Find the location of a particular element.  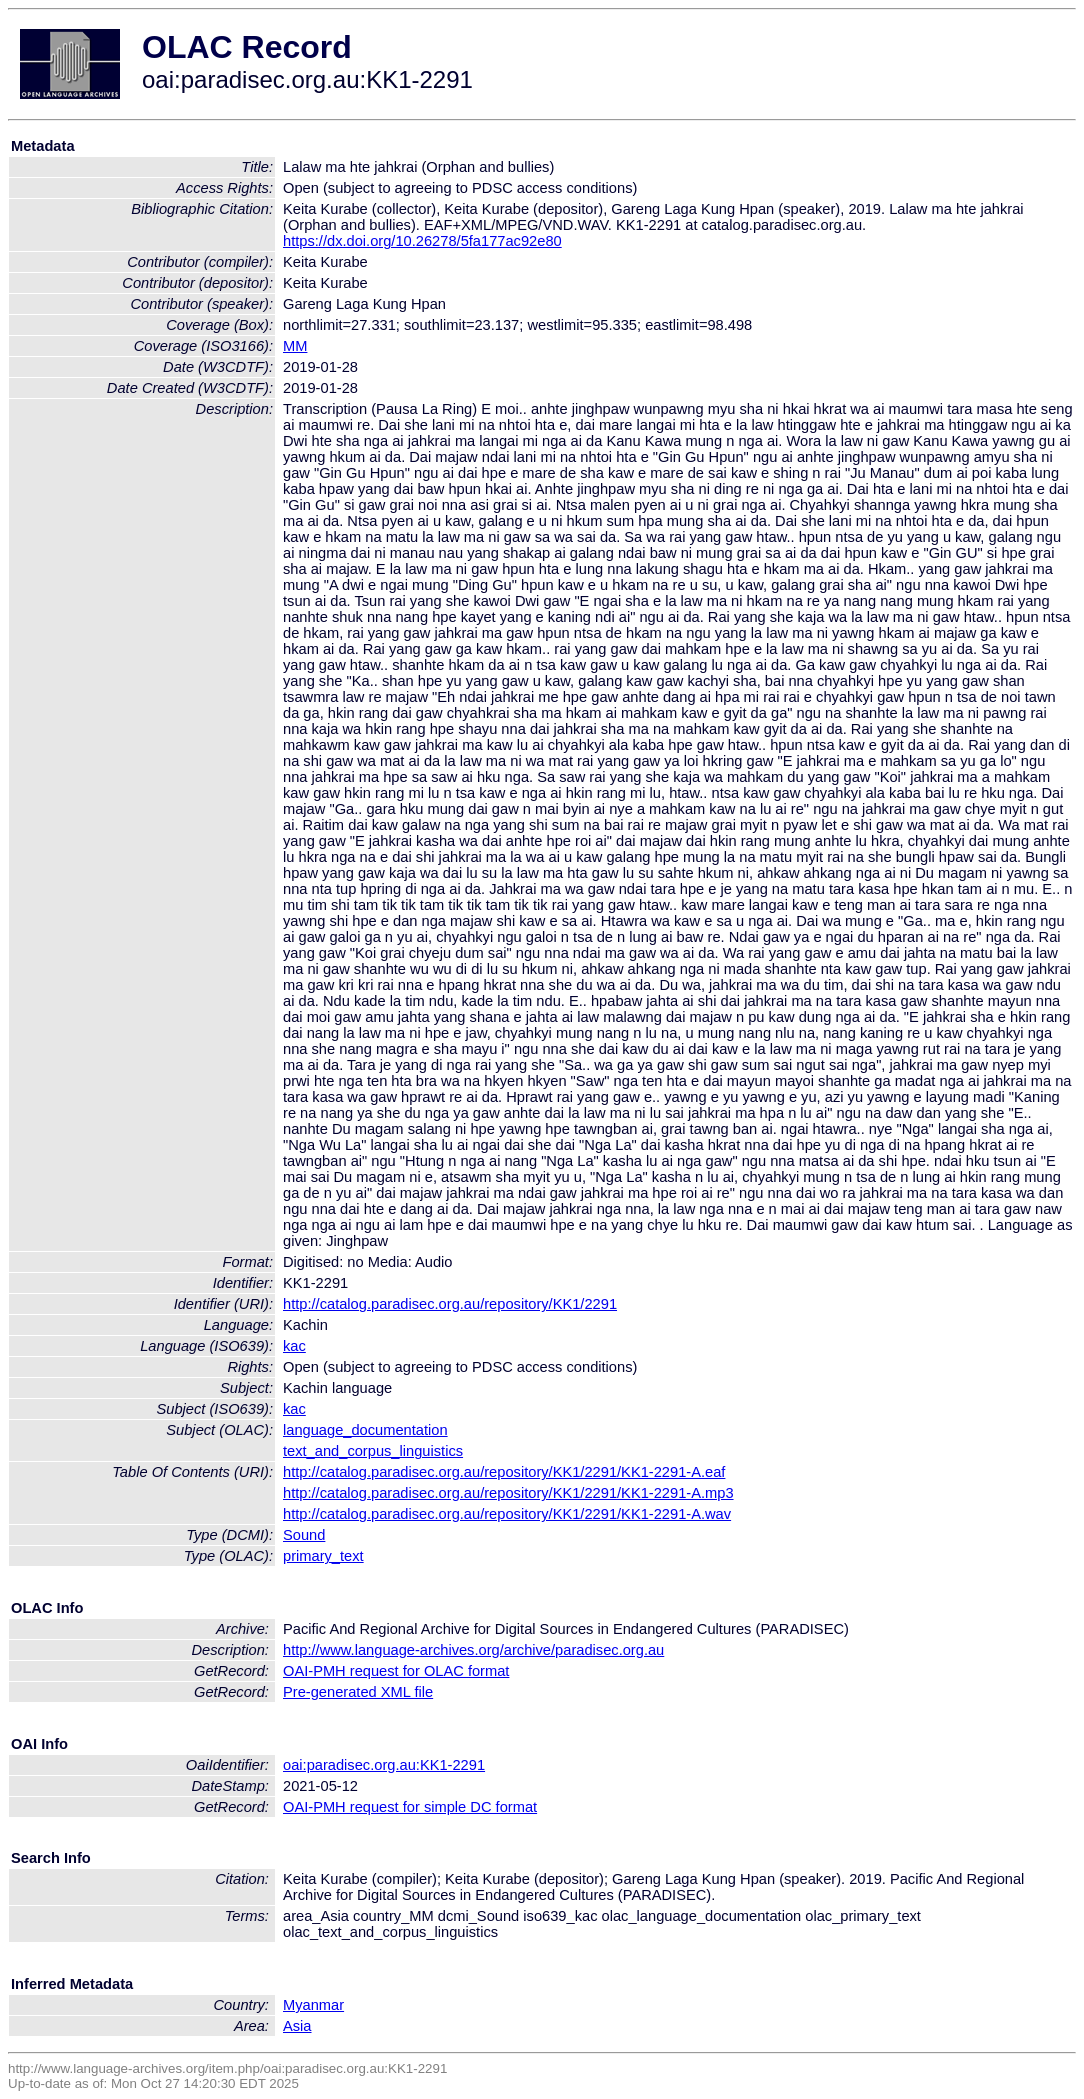

language_documentation is located at coordinates (365, 1430).